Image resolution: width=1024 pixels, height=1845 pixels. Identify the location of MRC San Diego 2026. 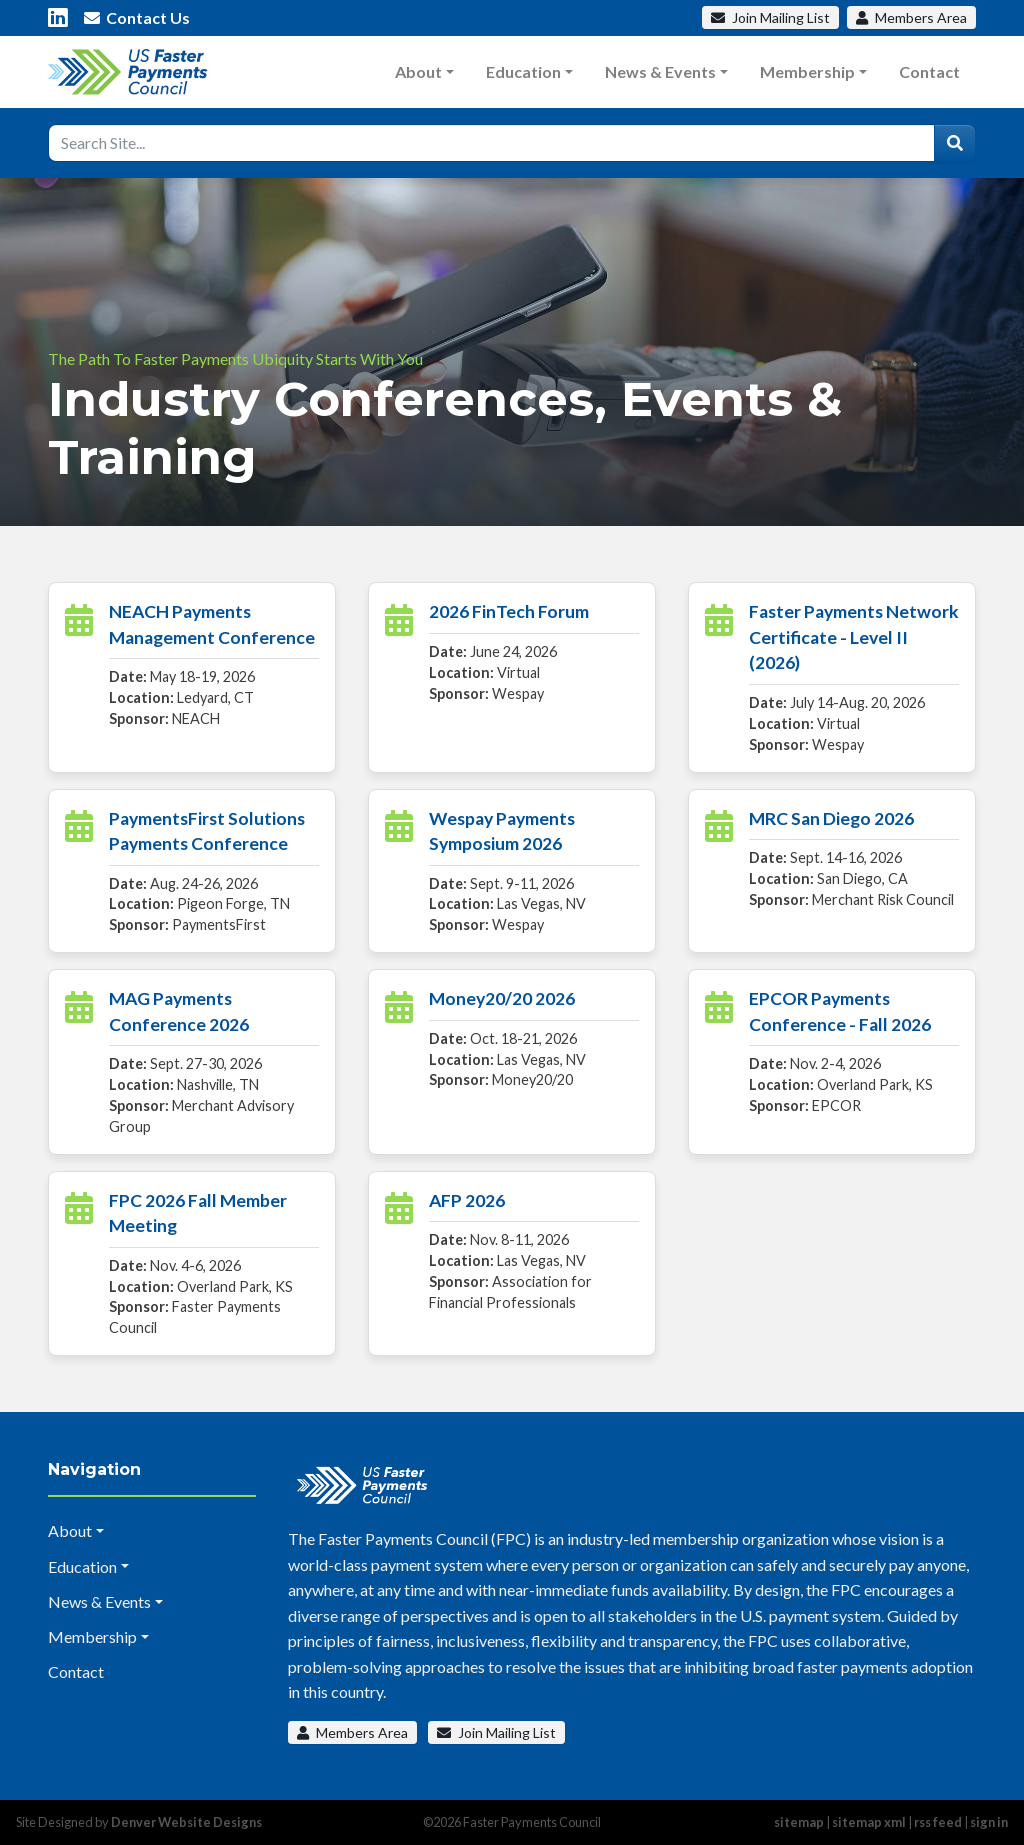
(831, 818).